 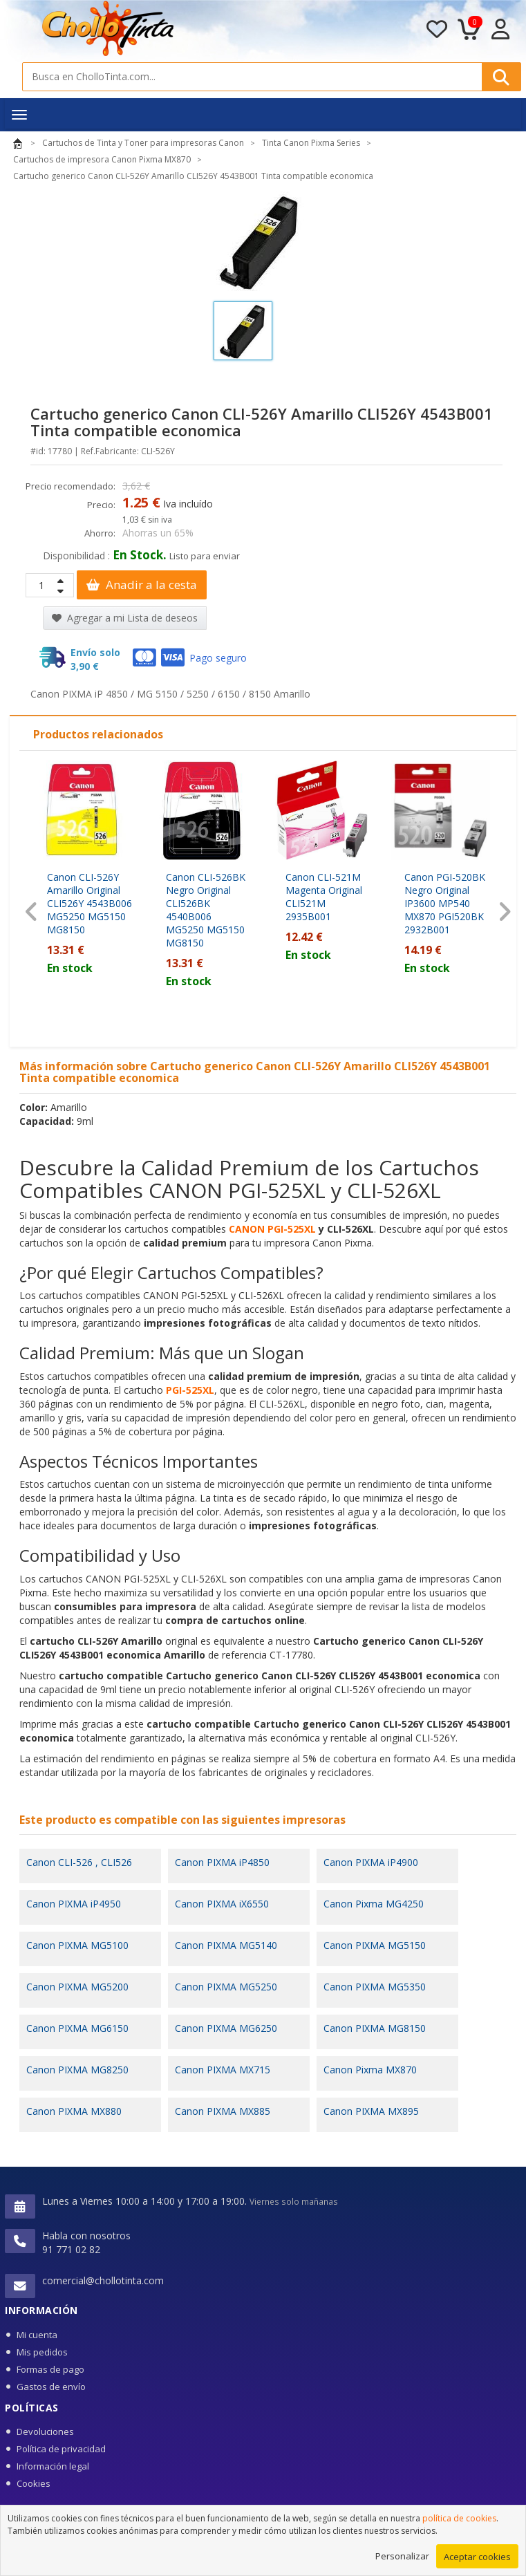 I want to click on Canon CLI-526 , CLI526, so click(x=79, y=1862).